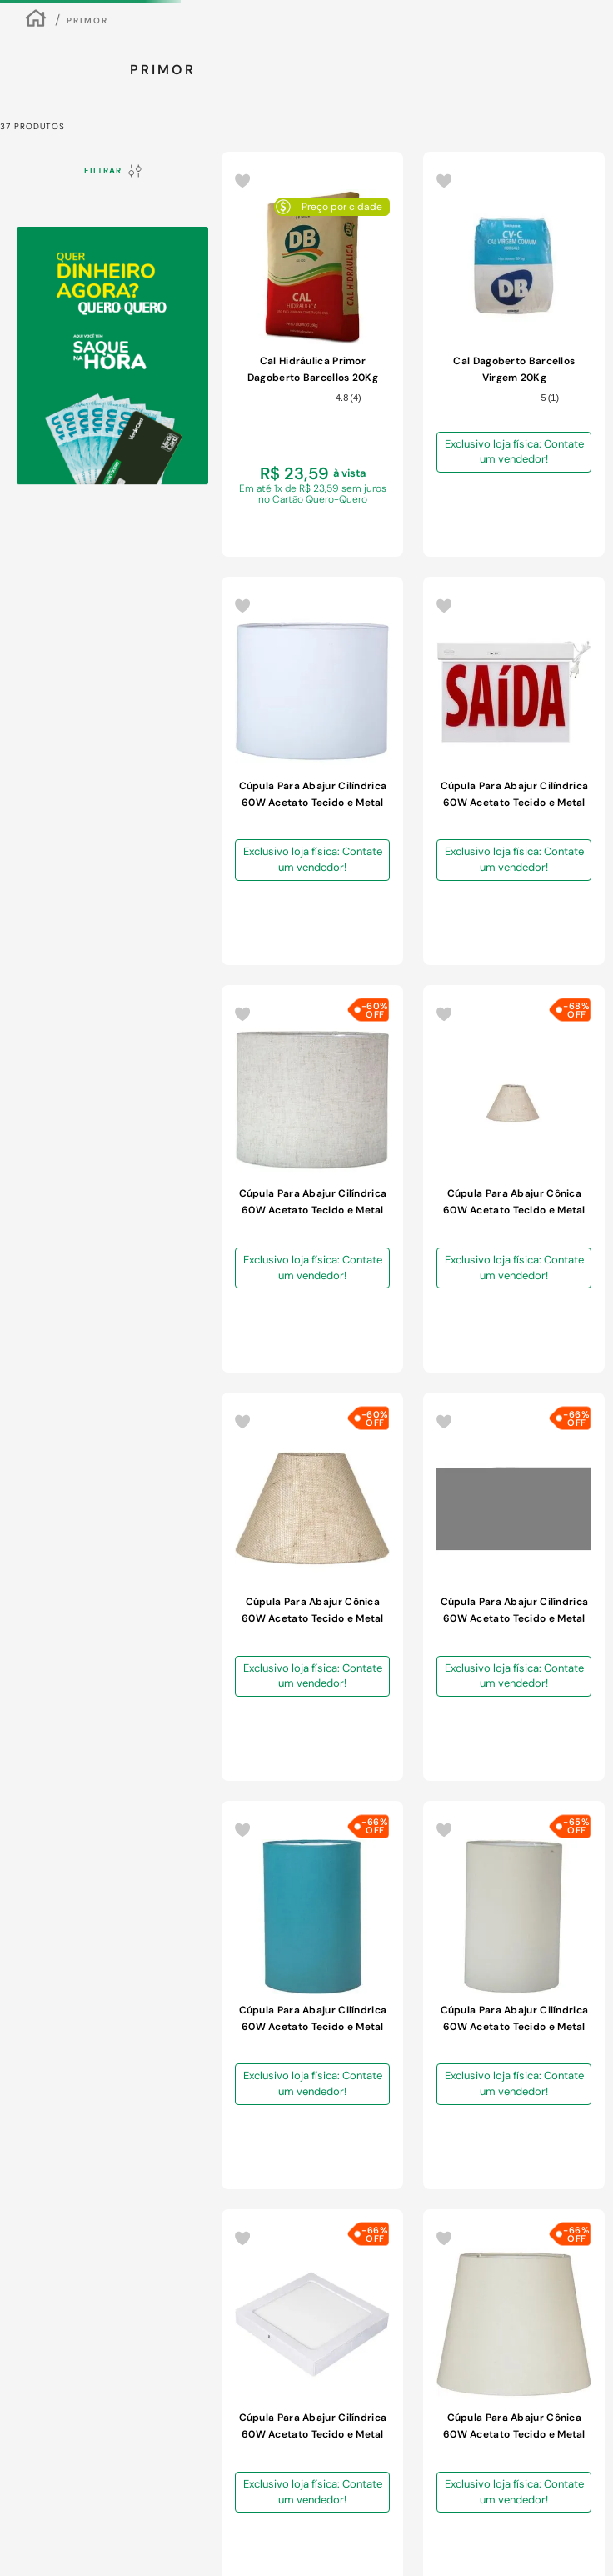 This screenshot has height=2576, width=613. Describe the element at coordinates (36, 324) in the screenshot. I see `[Link para a página inicial]` at that location.